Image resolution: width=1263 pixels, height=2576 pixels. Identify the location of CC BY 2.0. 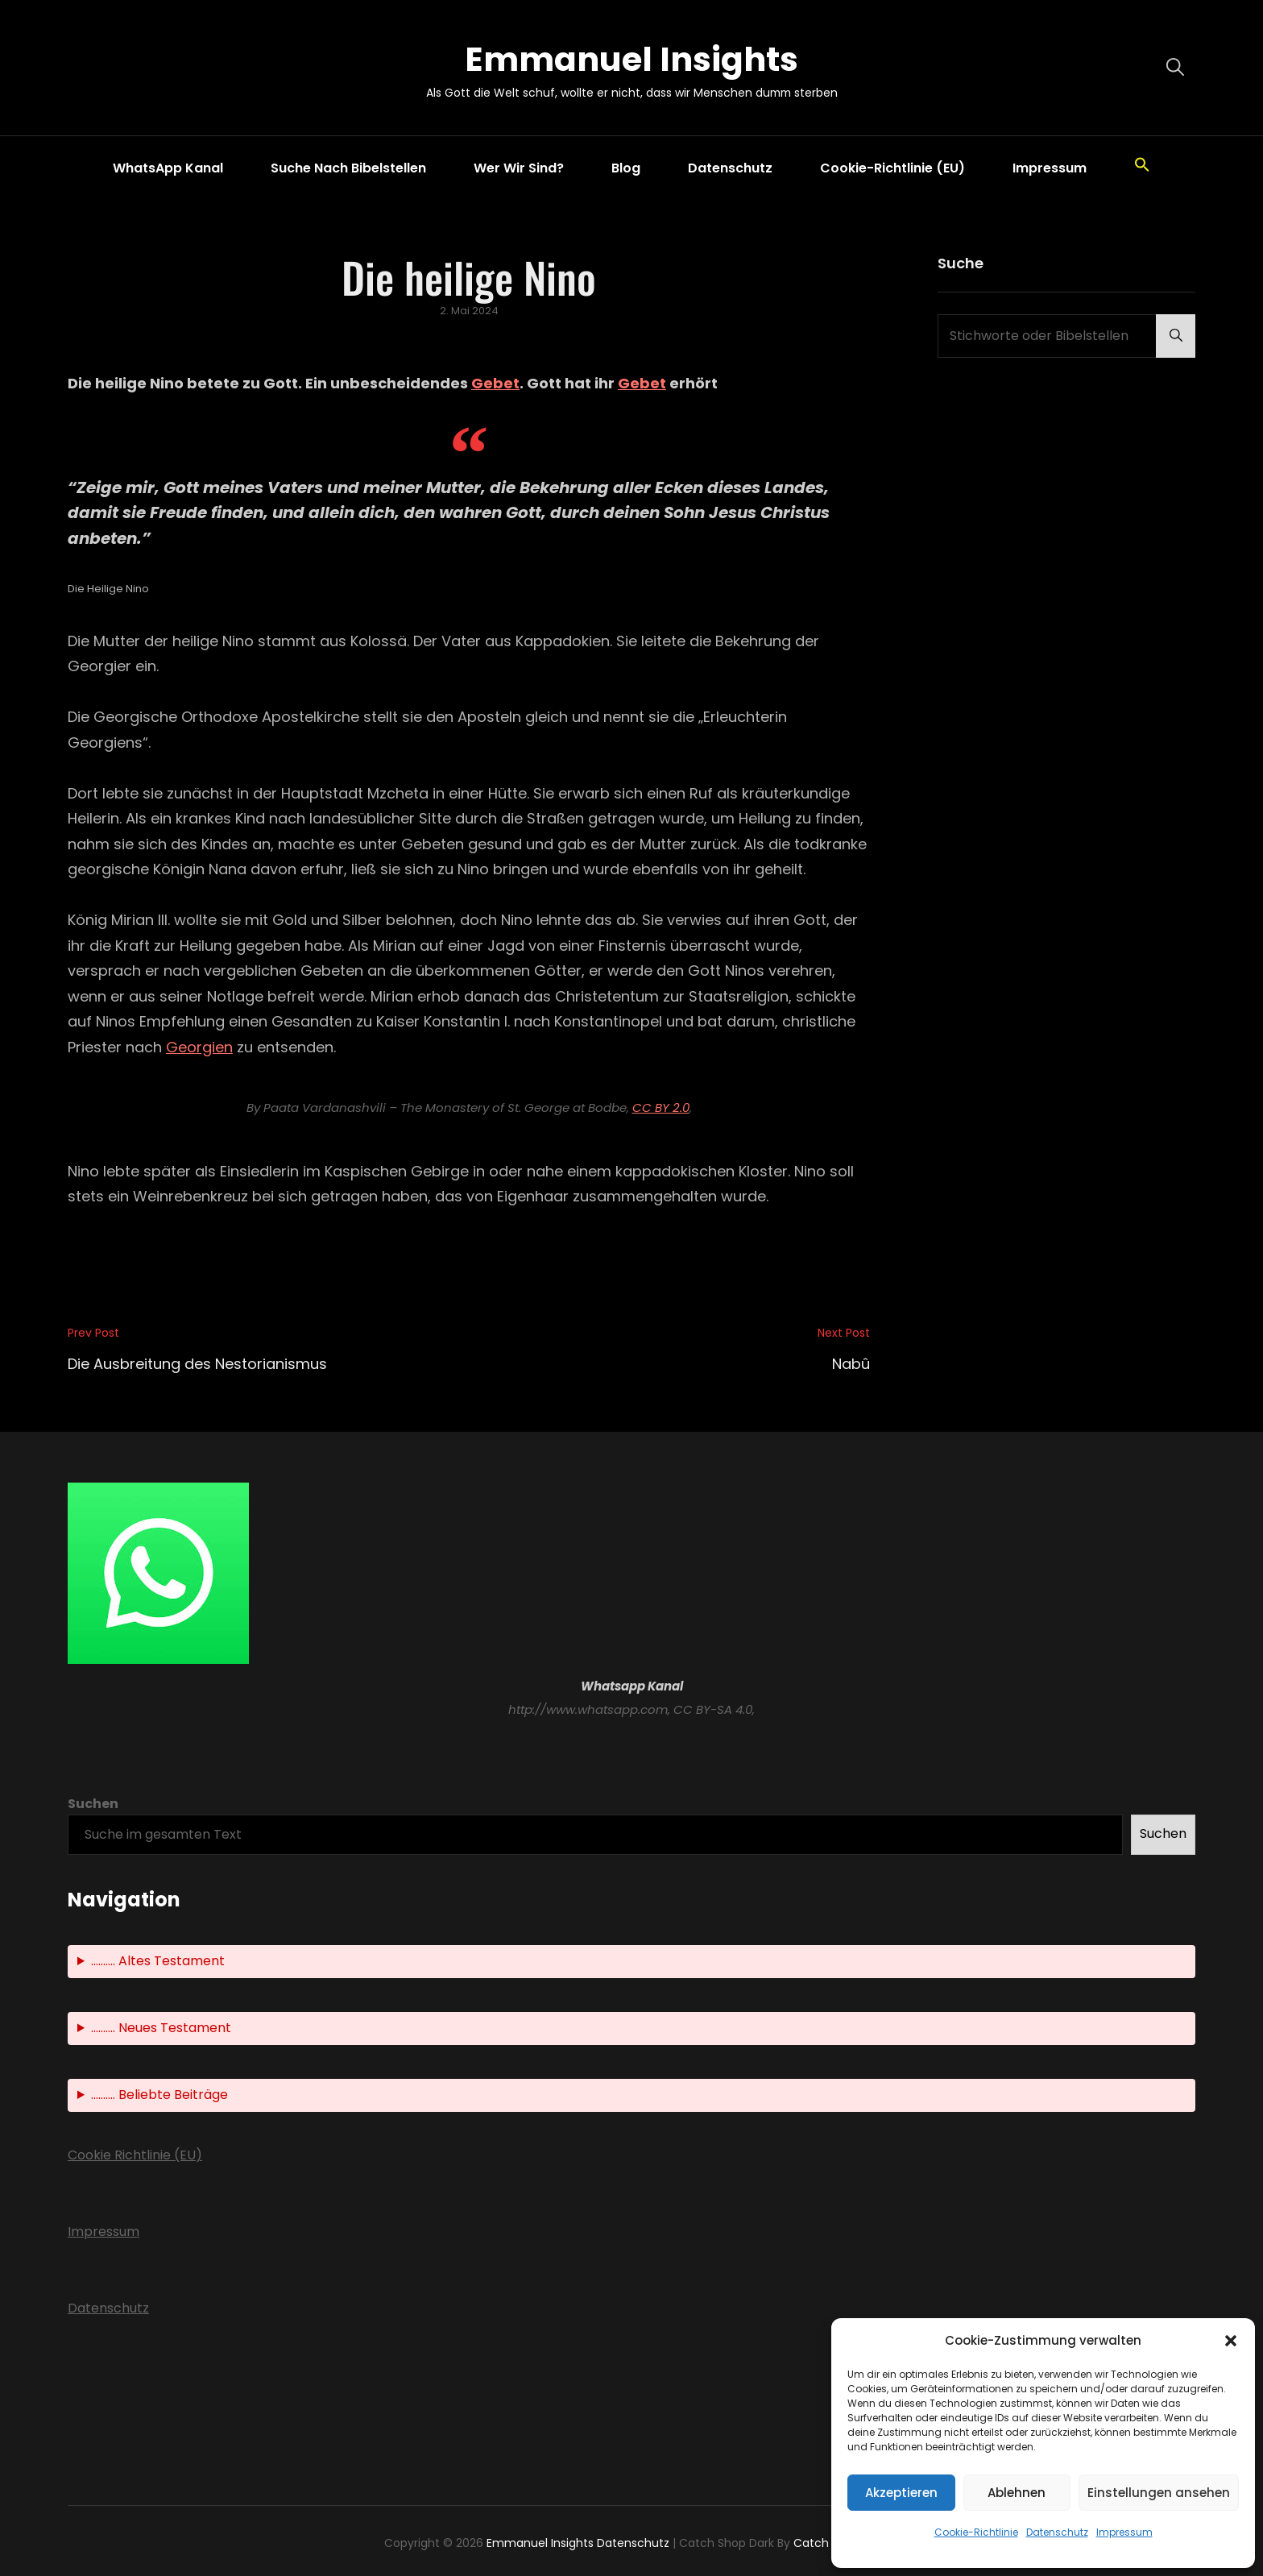
(660, 1107).